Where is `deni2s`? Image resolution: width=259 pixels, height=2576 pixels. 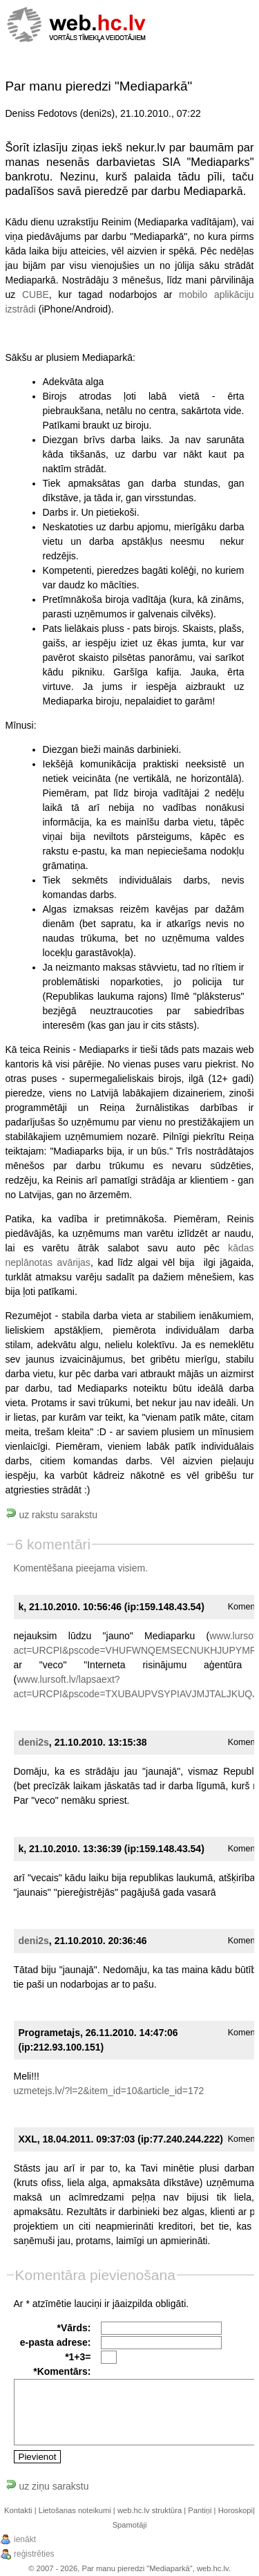
deni2s is located at coordinates (34, 1742).